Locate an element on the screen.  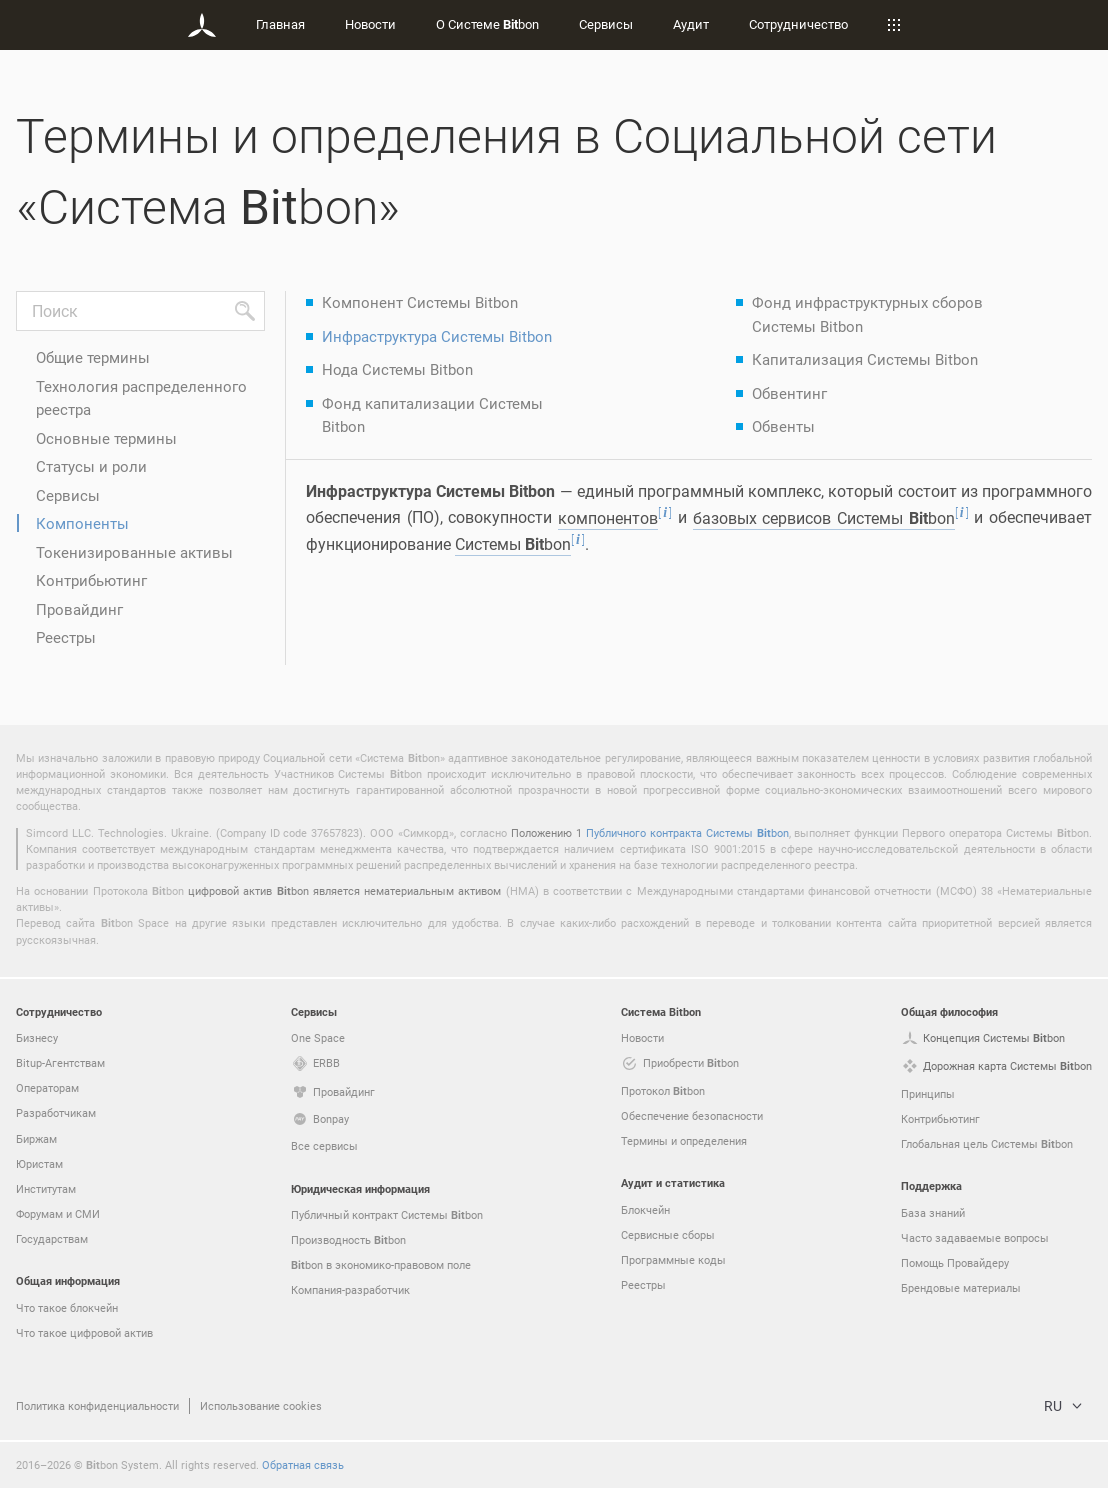
Государствам is located at coordinates (52, 1238).